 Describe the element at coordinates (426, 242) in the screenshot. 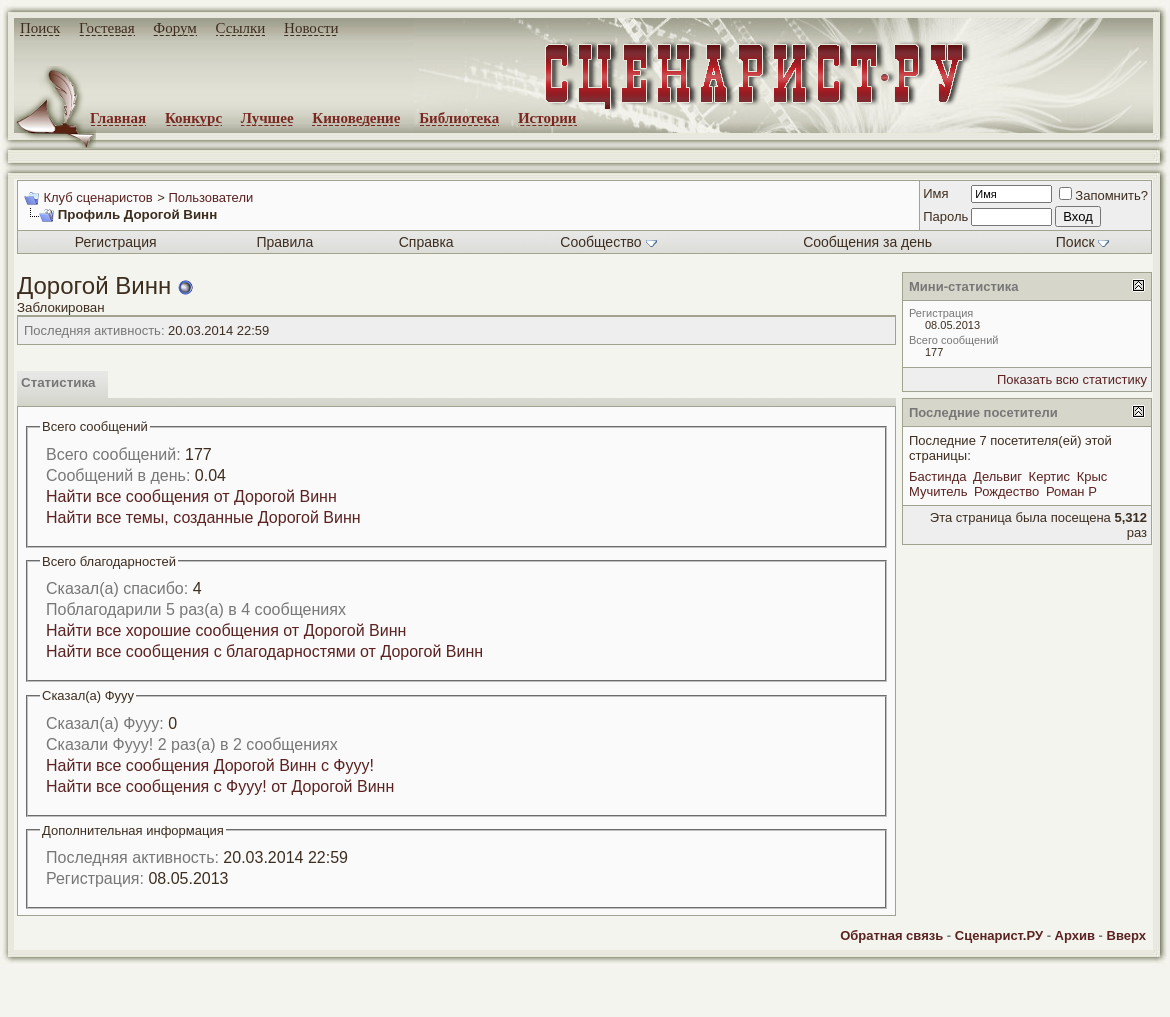

I see `Справка` at that location.